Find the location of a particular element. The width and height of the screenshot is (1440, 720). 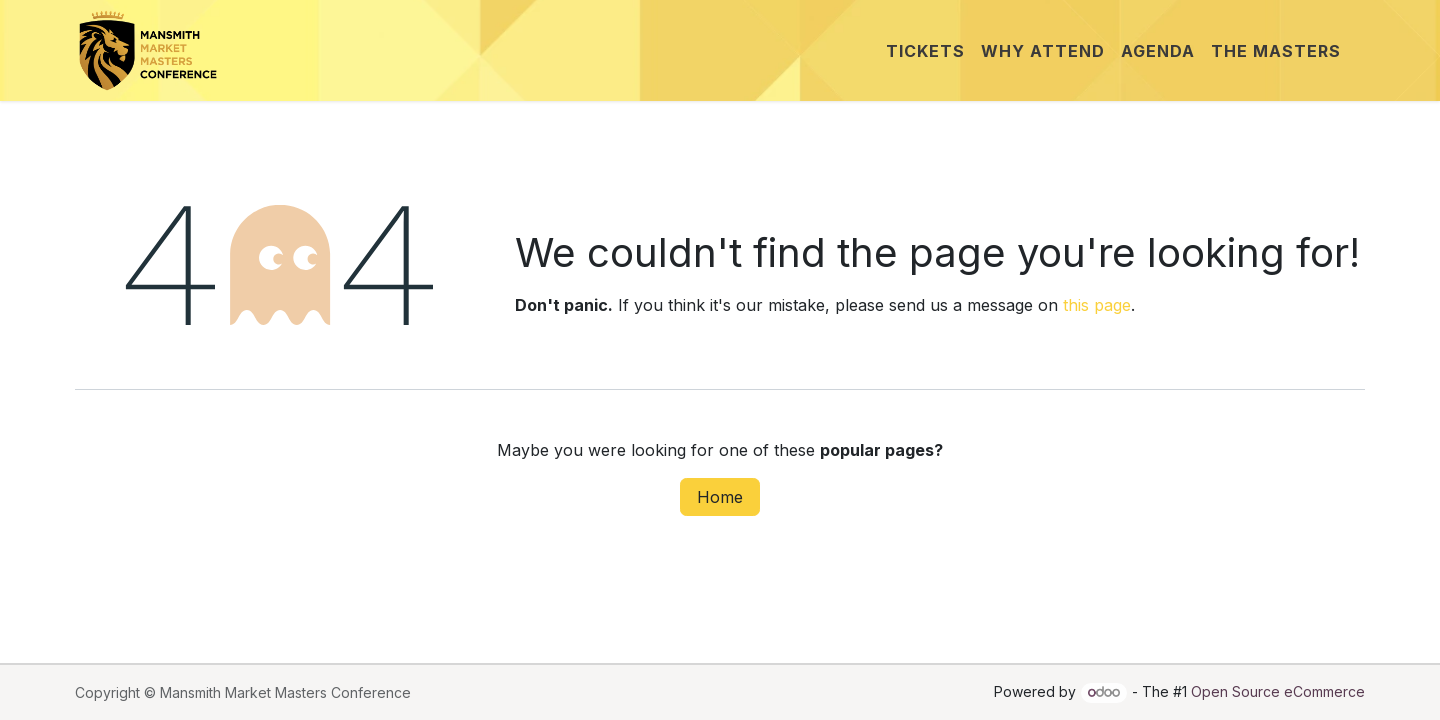

[menuitem] is located at coordinates (925, 51).